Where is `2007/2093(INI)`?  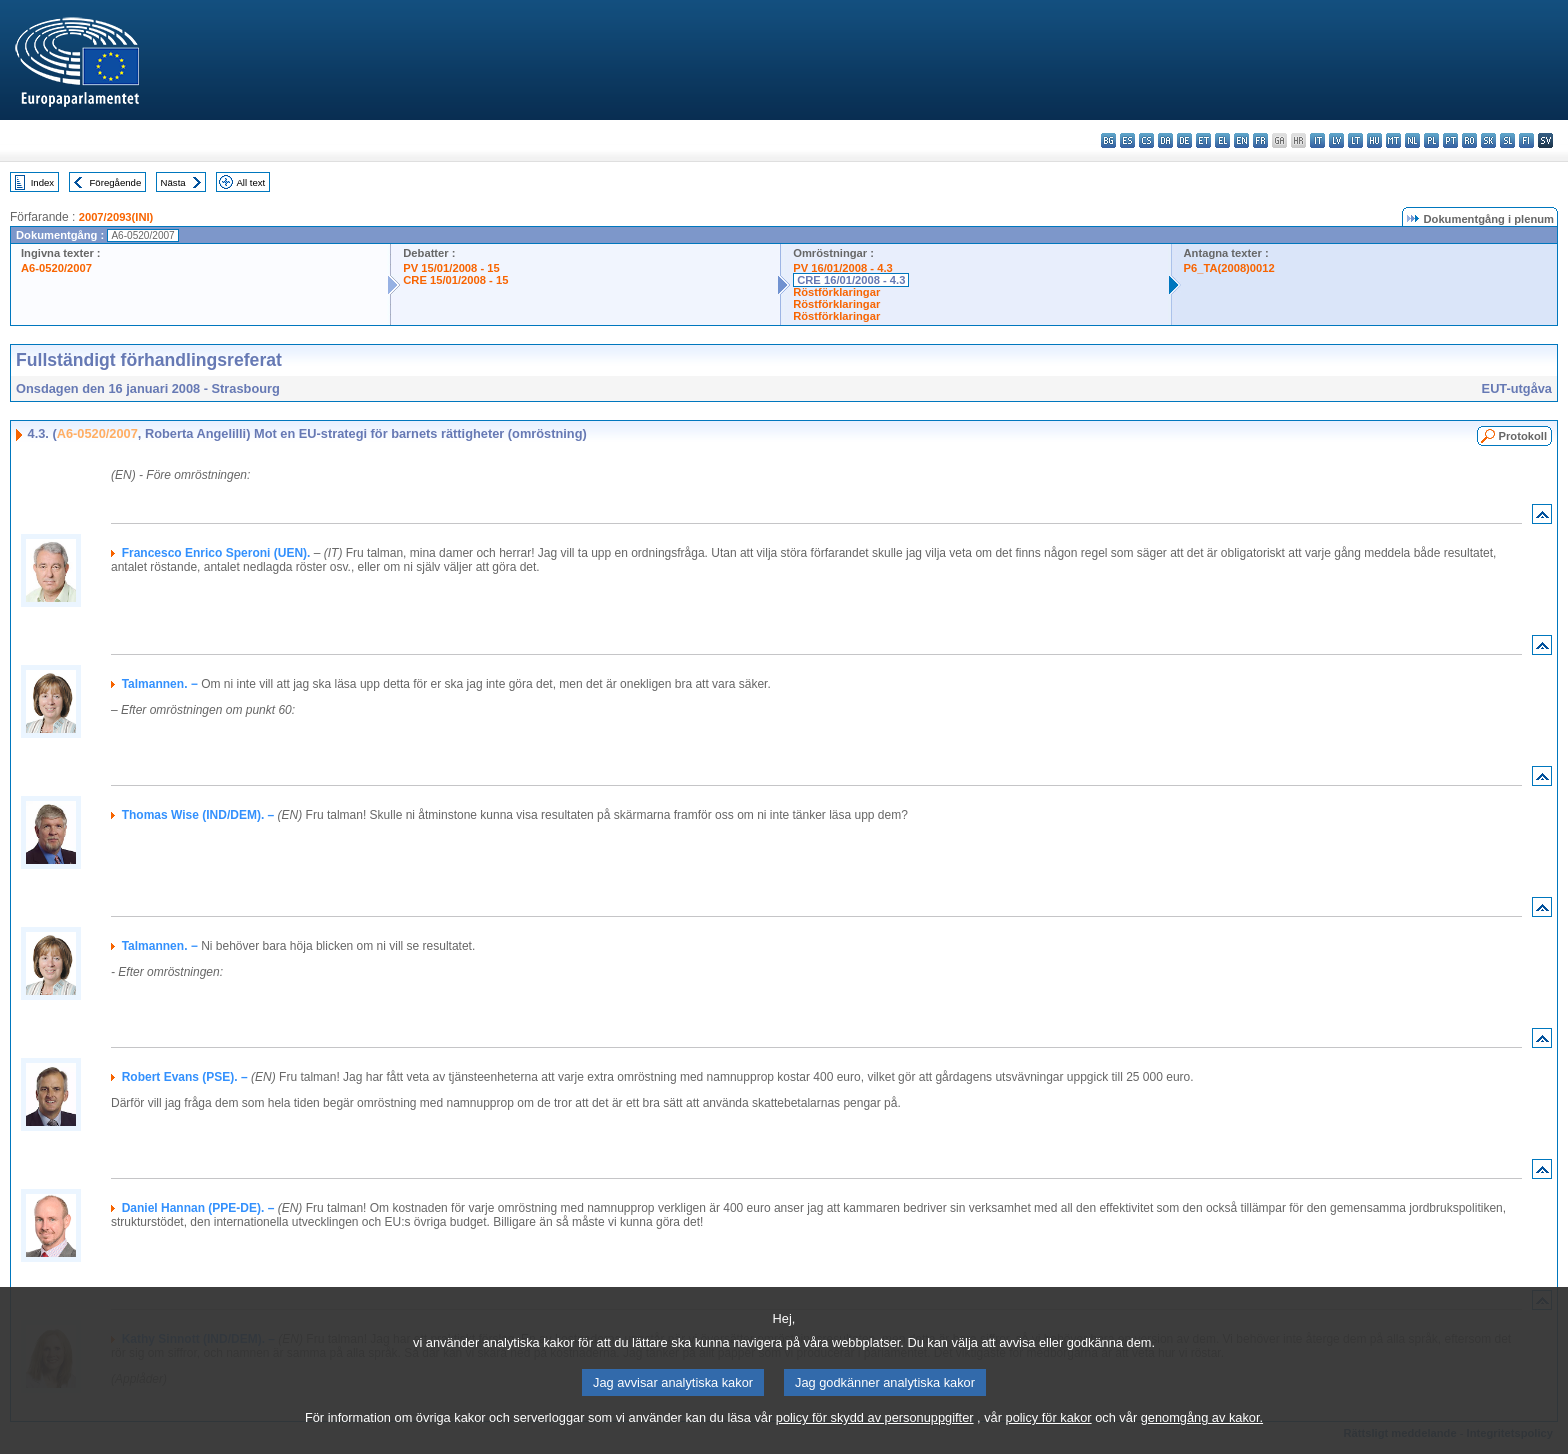
2007/2093(INI) is located at coordinates (116, 217).